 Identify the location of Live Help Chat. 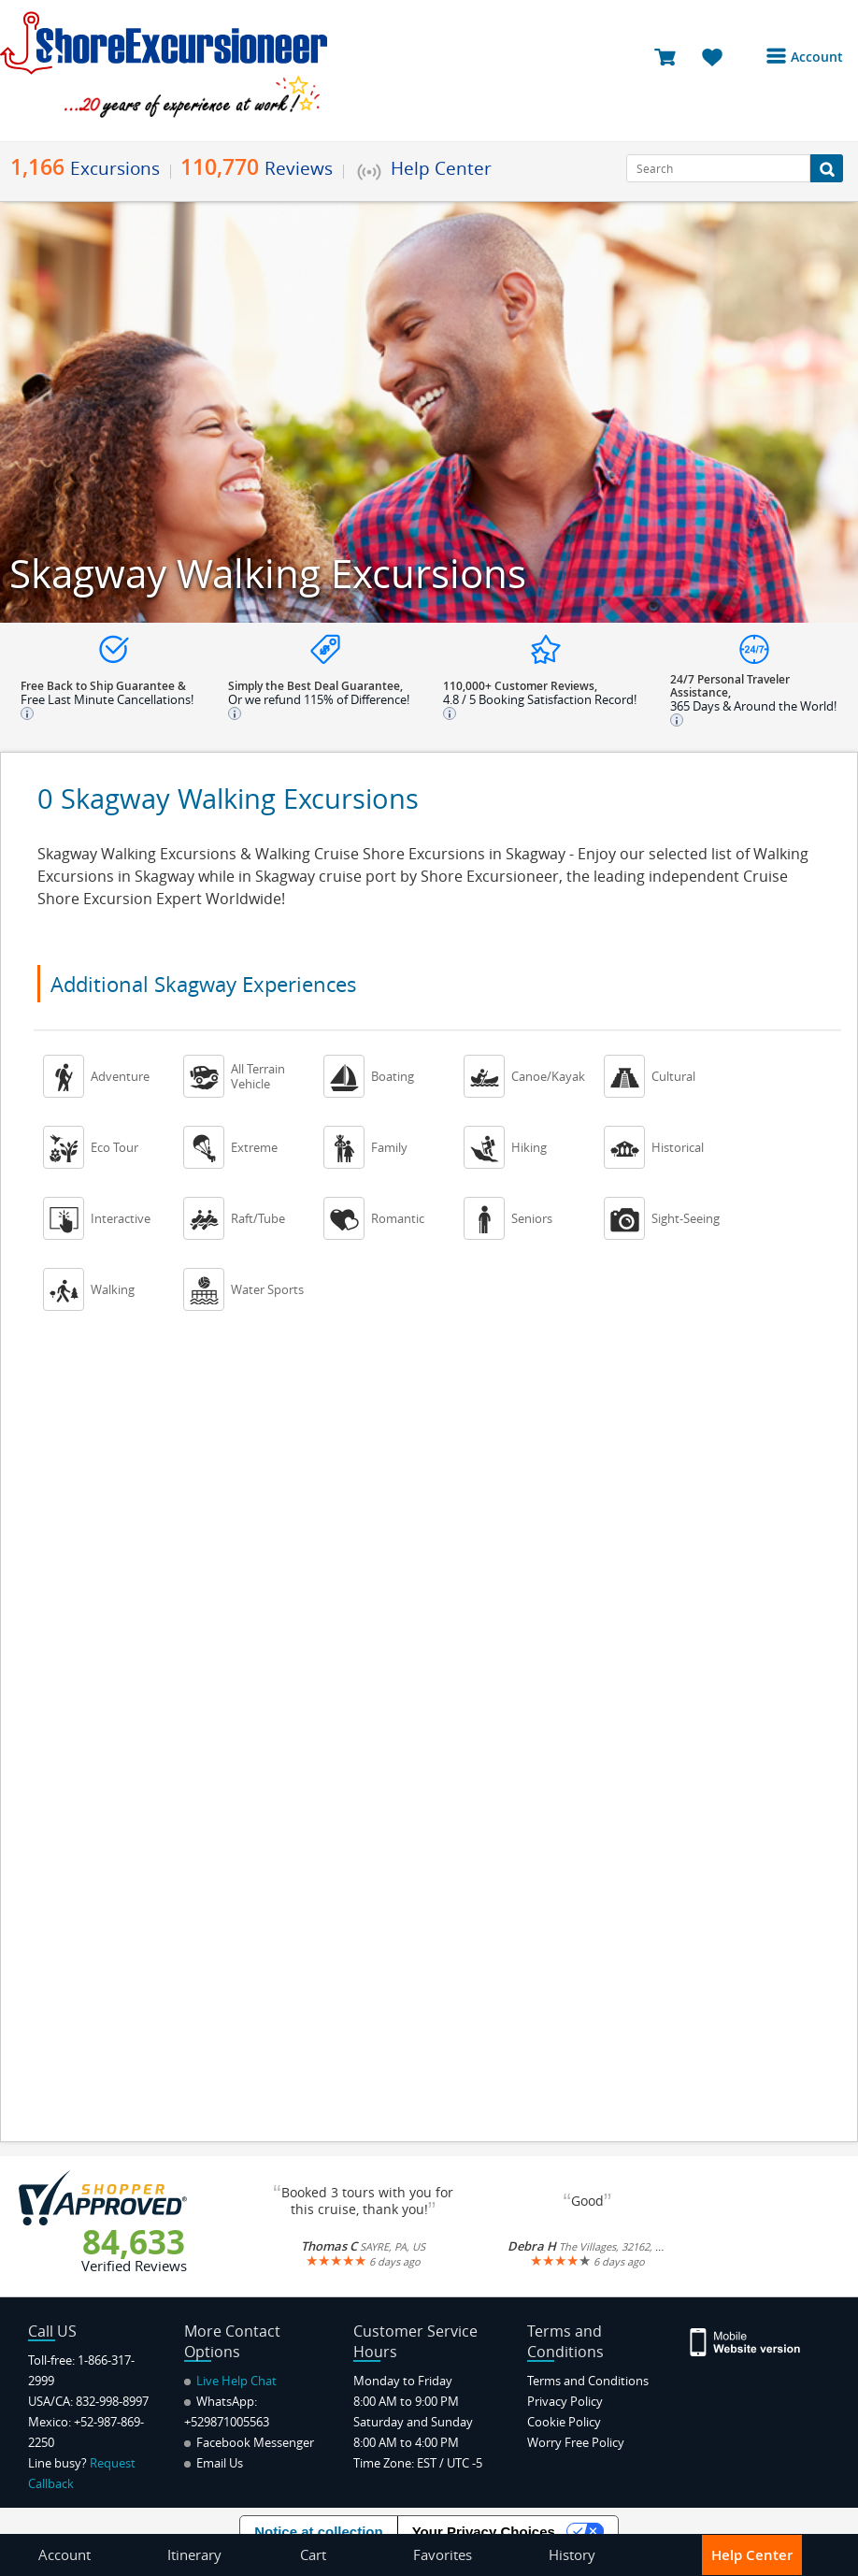
(230, 2380).